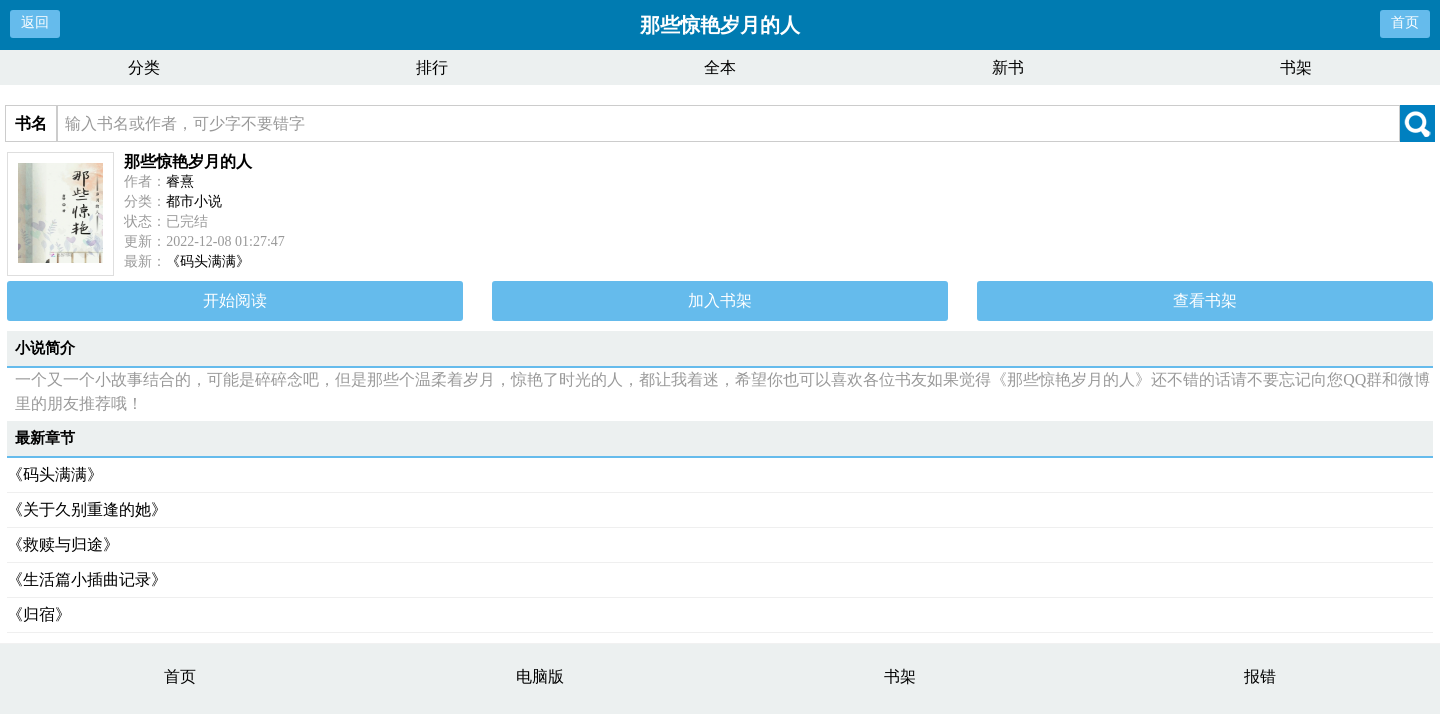 The image size is (1440, 720). Describe the element at coordinates (87, 509) in the screenshot. I see `《关于久别重逢的她》` at that location.